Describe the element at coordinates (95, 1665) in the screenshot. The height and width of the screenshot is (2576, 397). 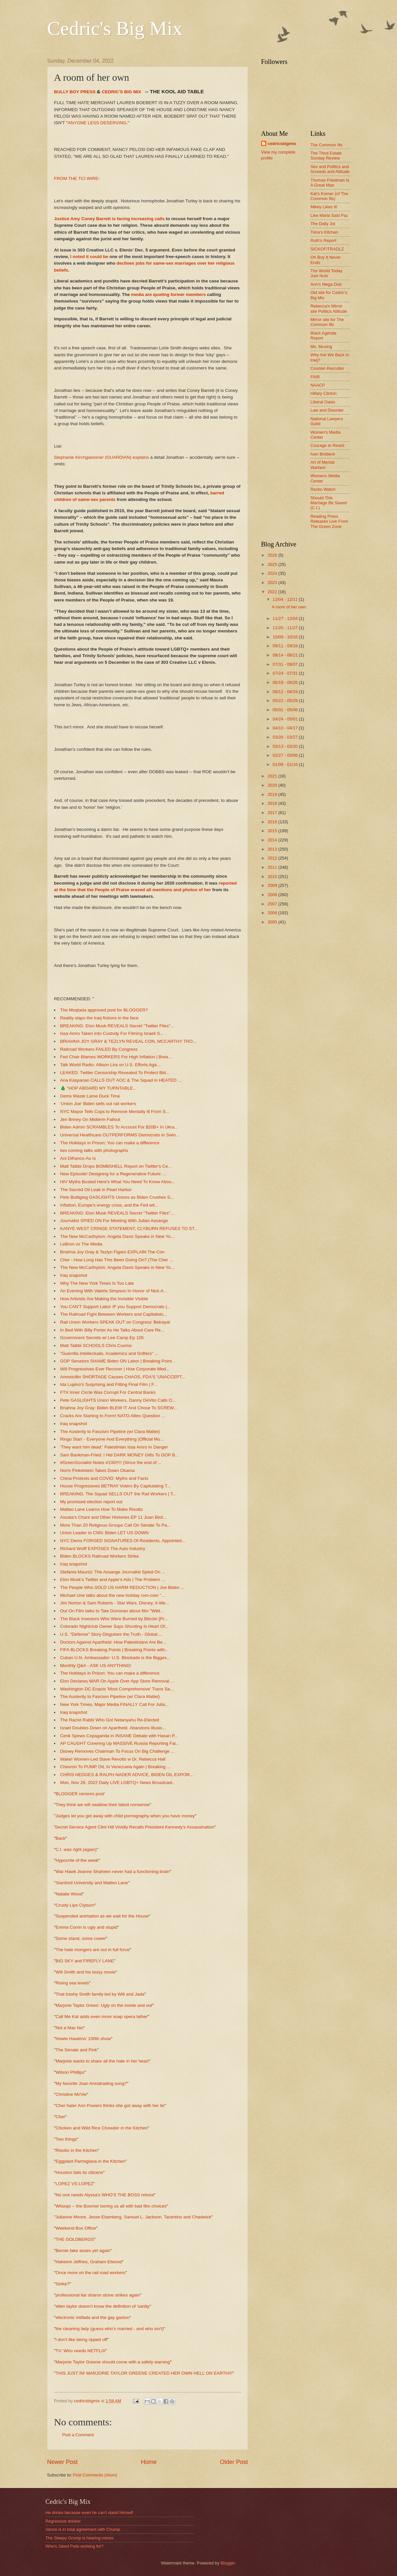
I see `Monthly Q&A - ASK US ANYTHING!` at that location.